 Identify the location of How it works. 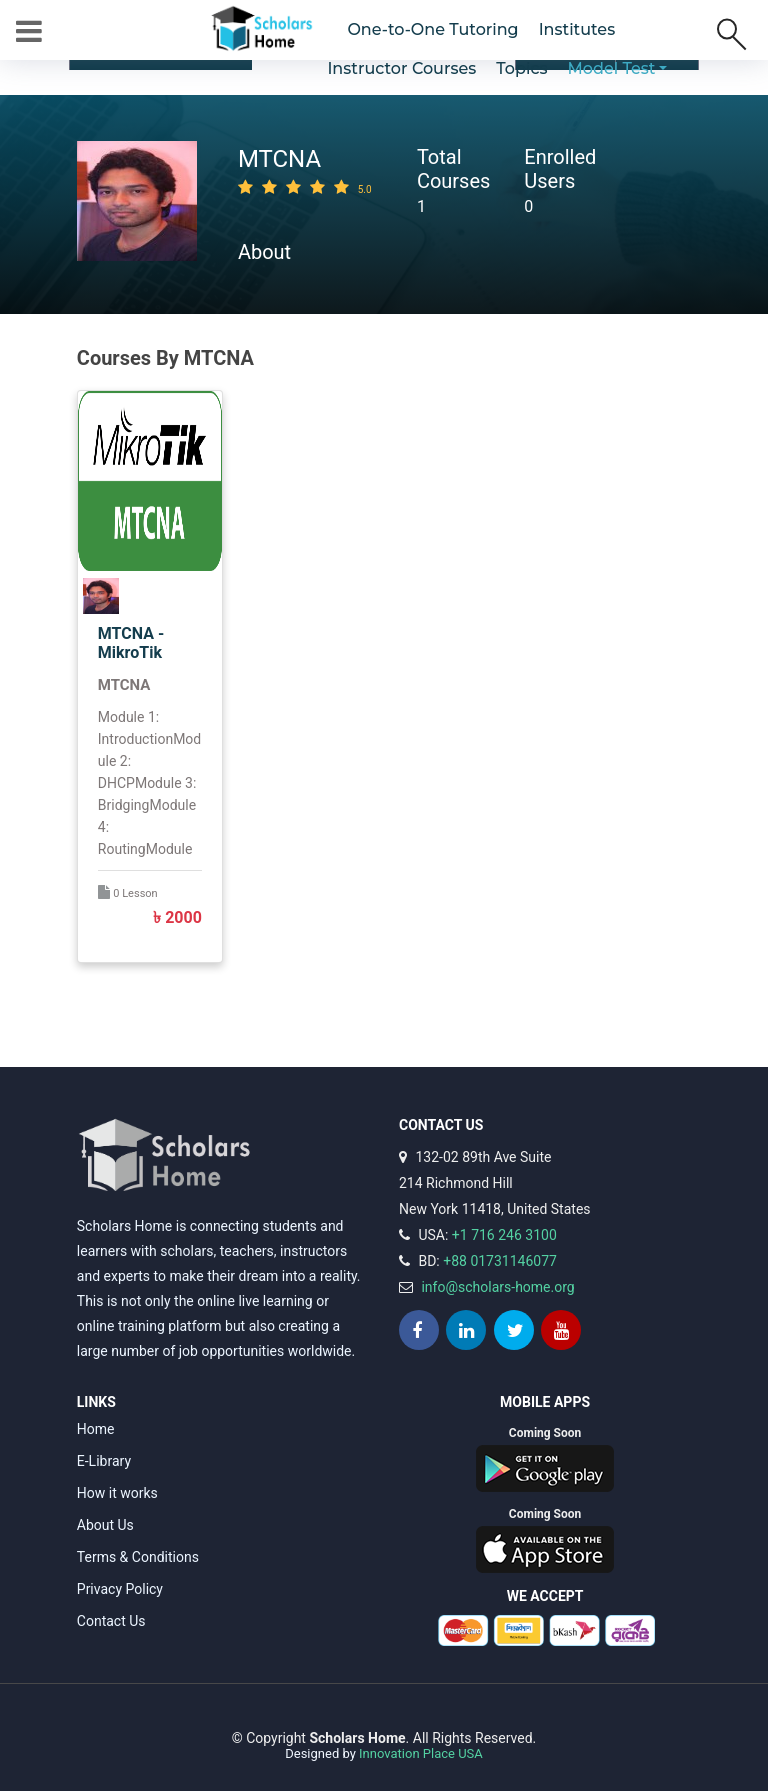
(117, 1493).